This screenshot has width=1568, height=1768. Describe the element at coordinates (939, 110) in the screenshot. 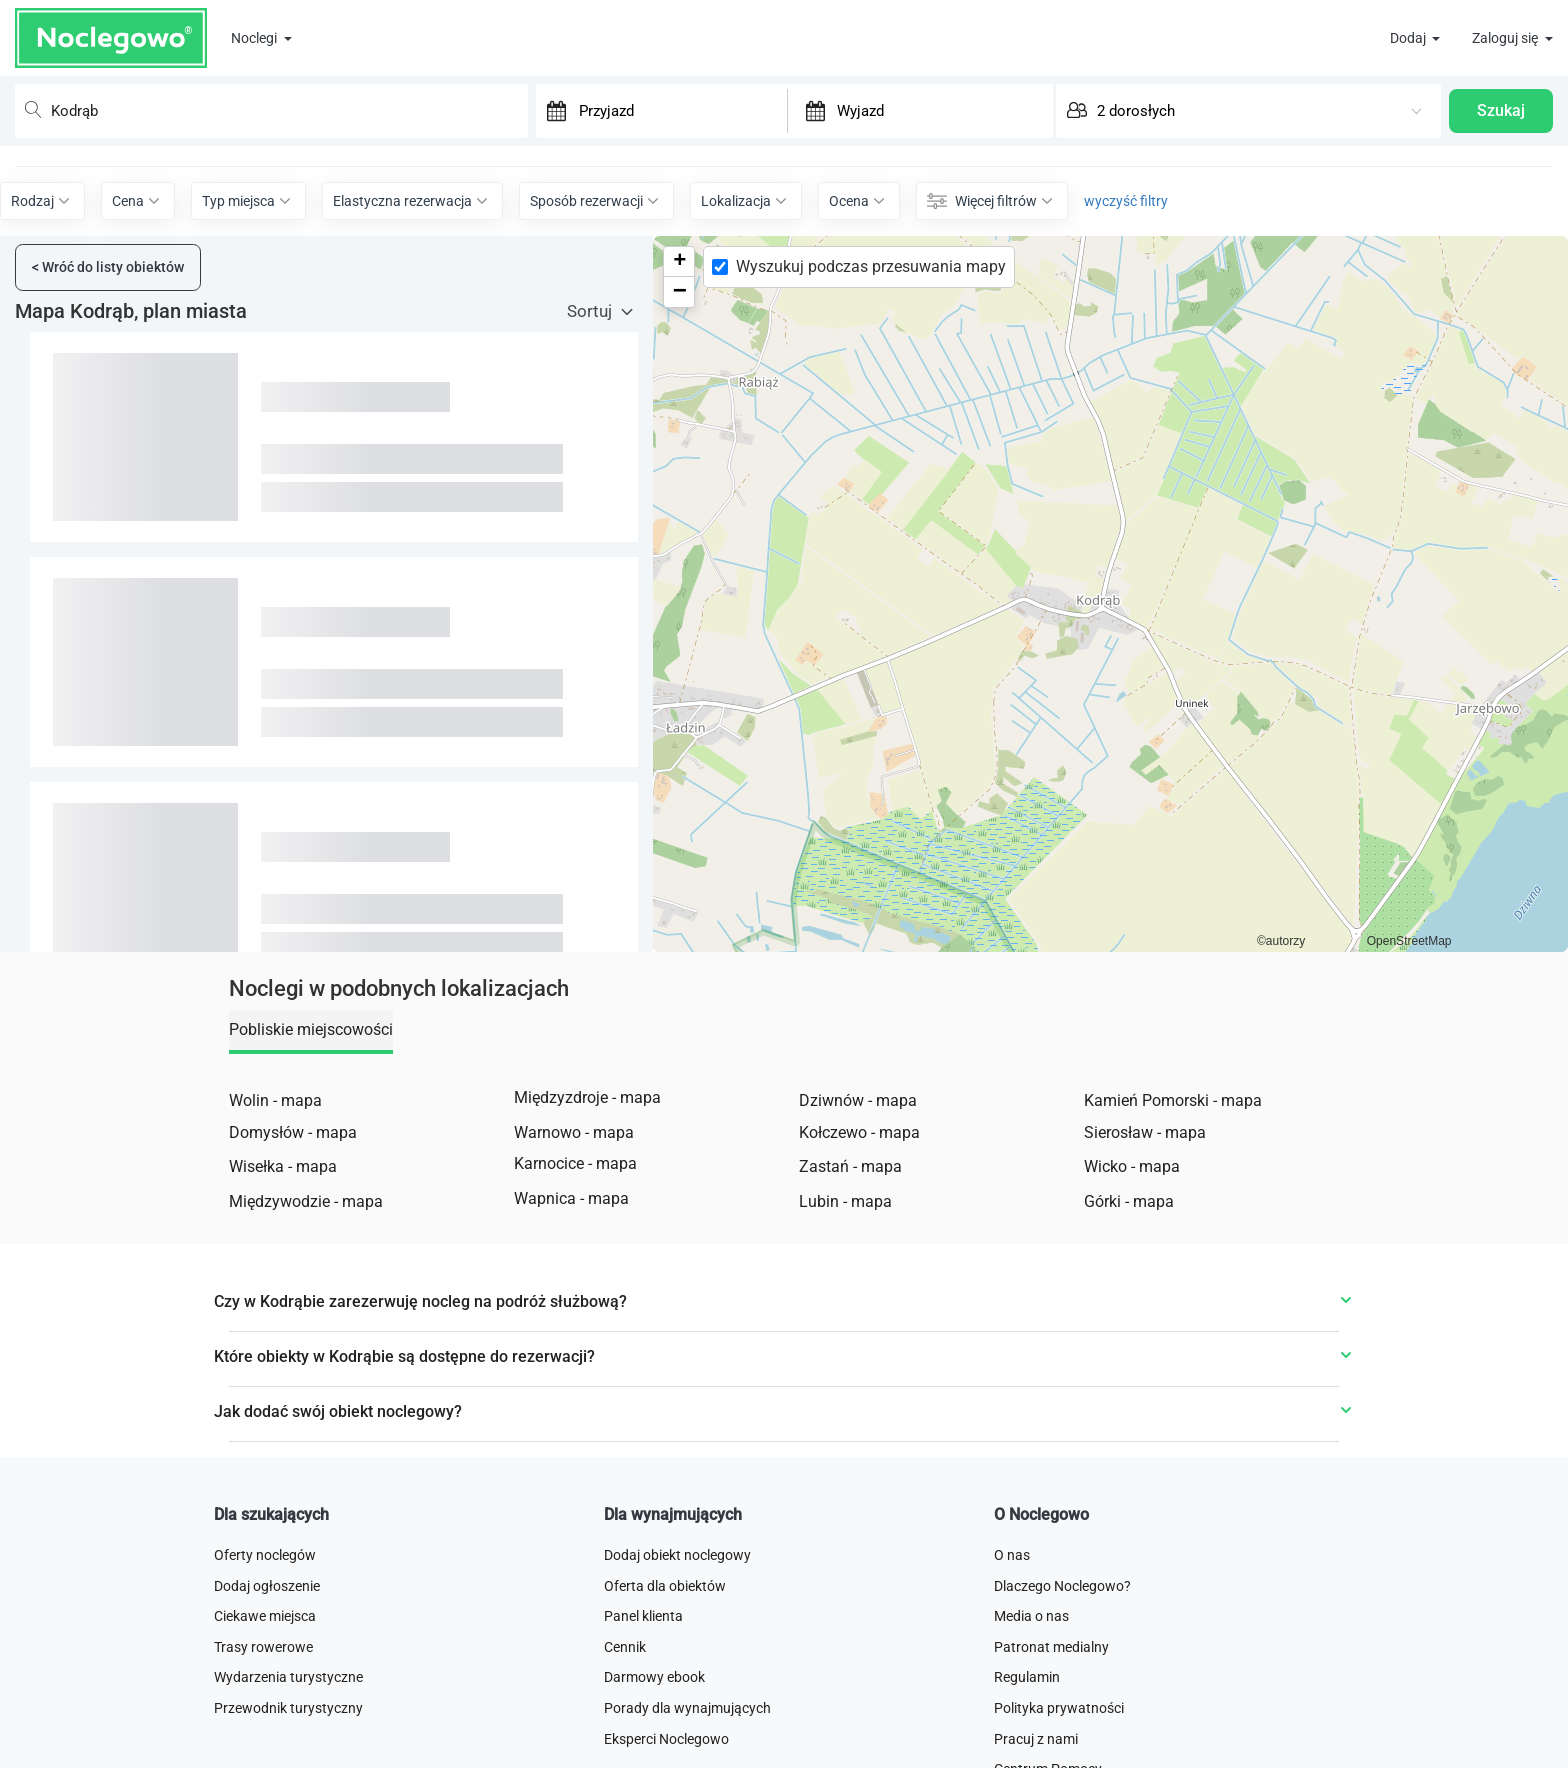

I see `[Wyjazd]` at that location.